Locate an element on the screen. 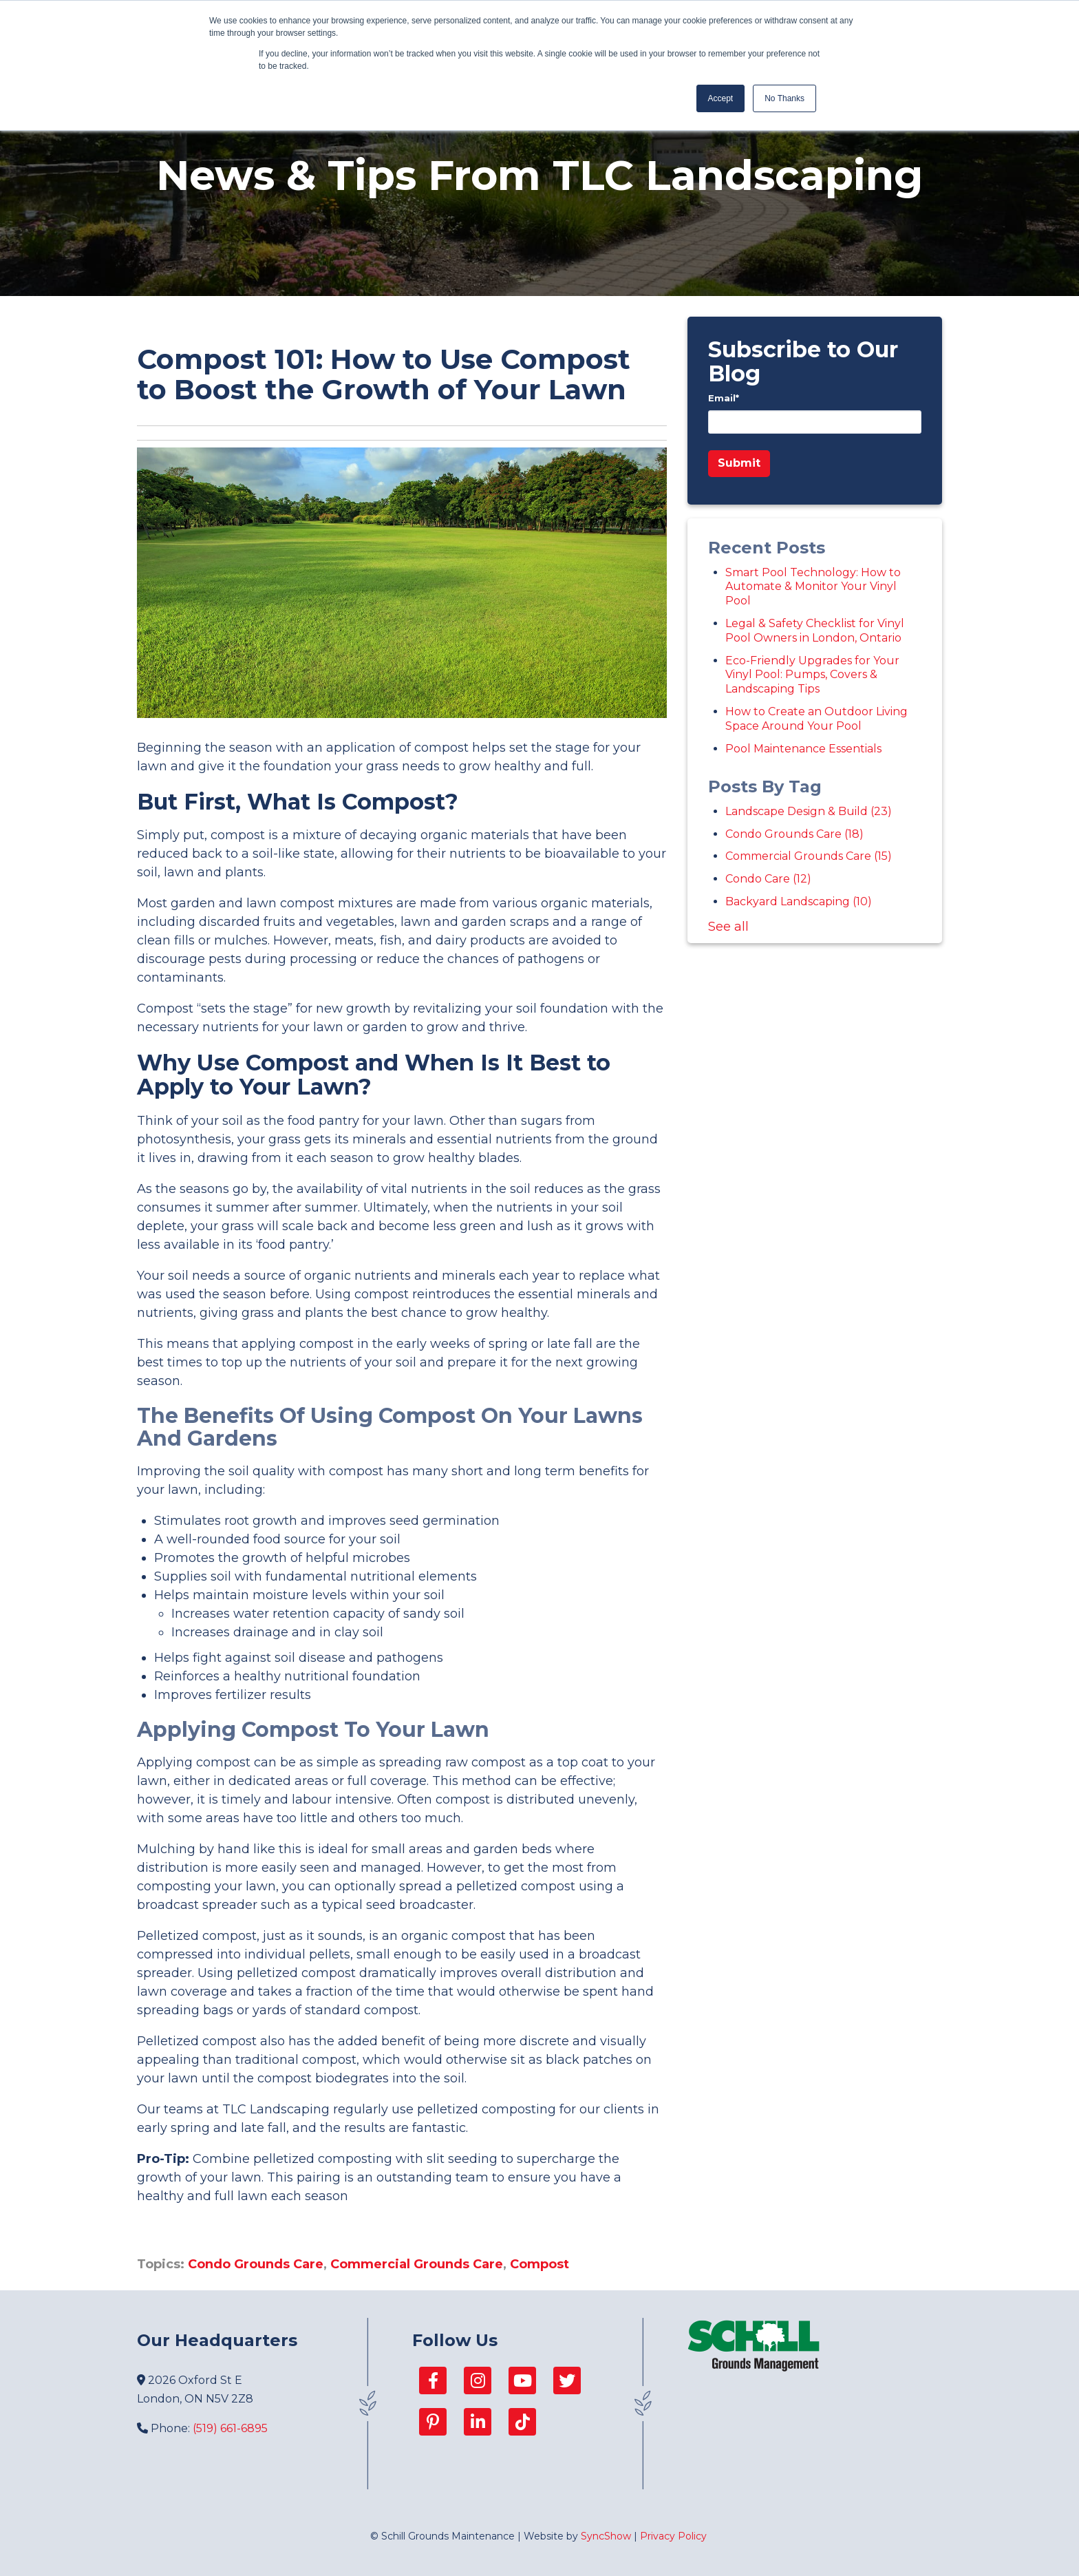 The width and height of the screenshot is (1079, 2576). (519) 661-6895 is located at coordinates (230, 2428).